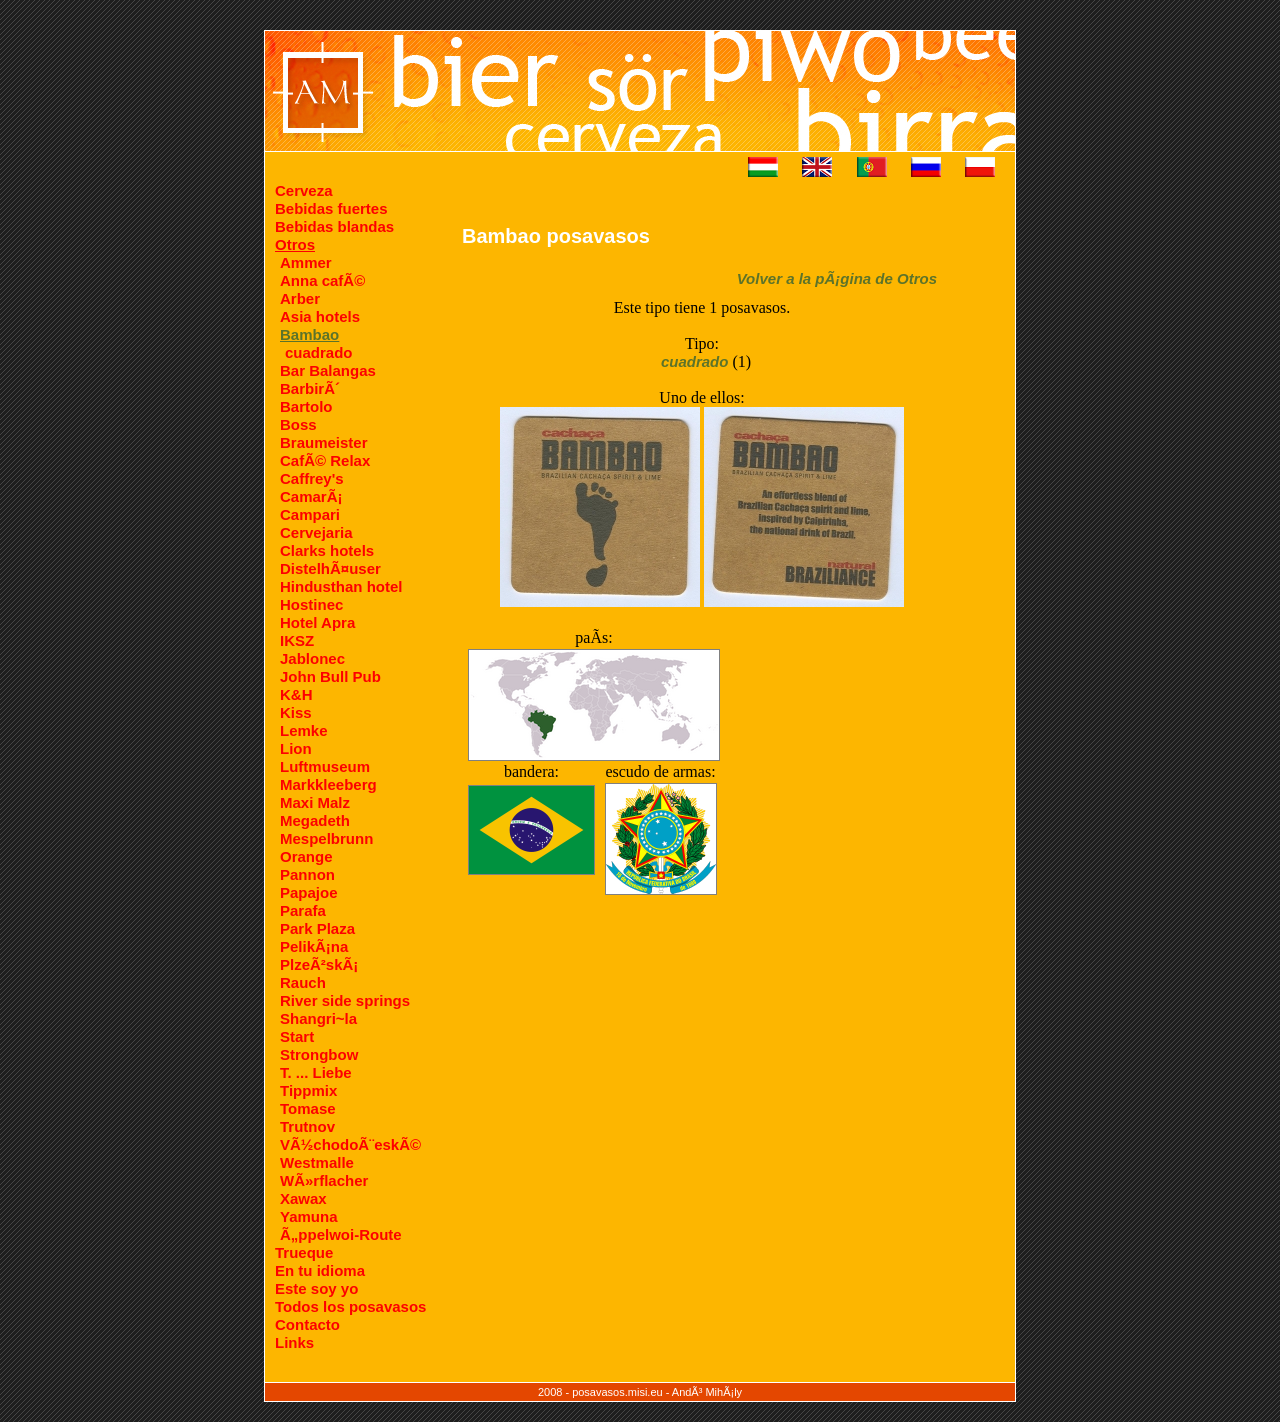 The width and height of the screenshot is (1280, 1422). What do you see at coordinates (296, 712) in the screenshot?
I see `Kiss` at bounding box center [296, 712].